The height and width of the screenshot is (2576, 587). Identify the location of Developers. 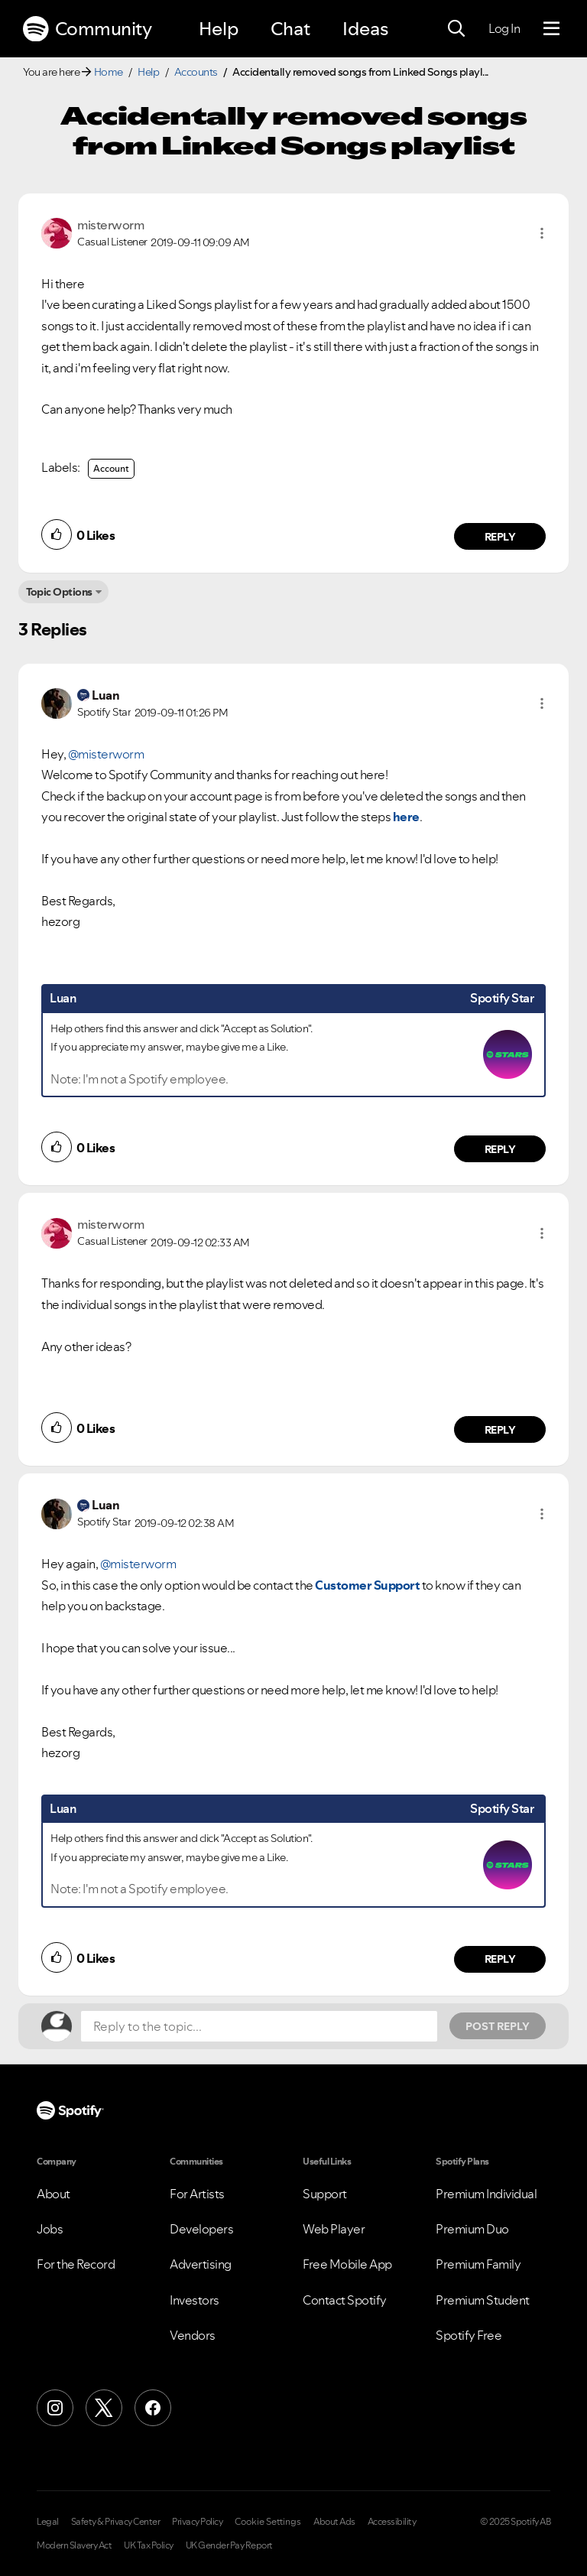
(201, 2228).